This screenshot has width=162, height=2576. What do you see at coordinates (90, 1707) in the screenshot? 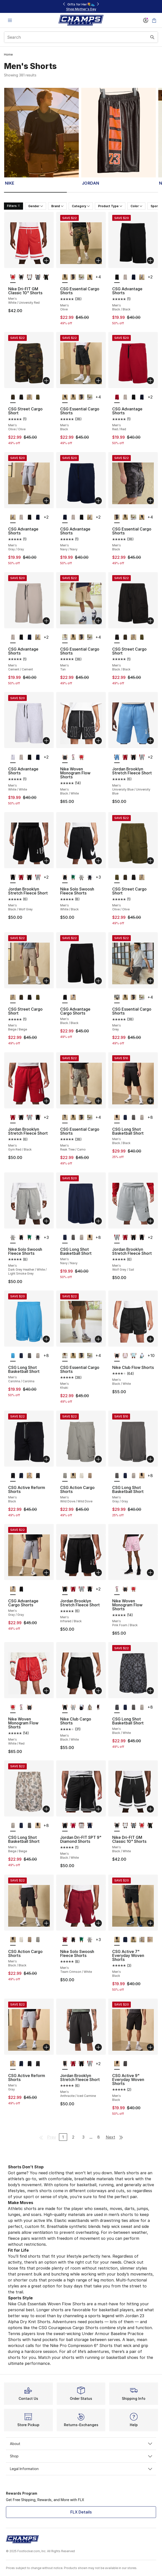
I see `[Nike Club Cargo Shorts - Men's Parachute Beige/Parachute Beige]` at bounding box center [90, 1707].